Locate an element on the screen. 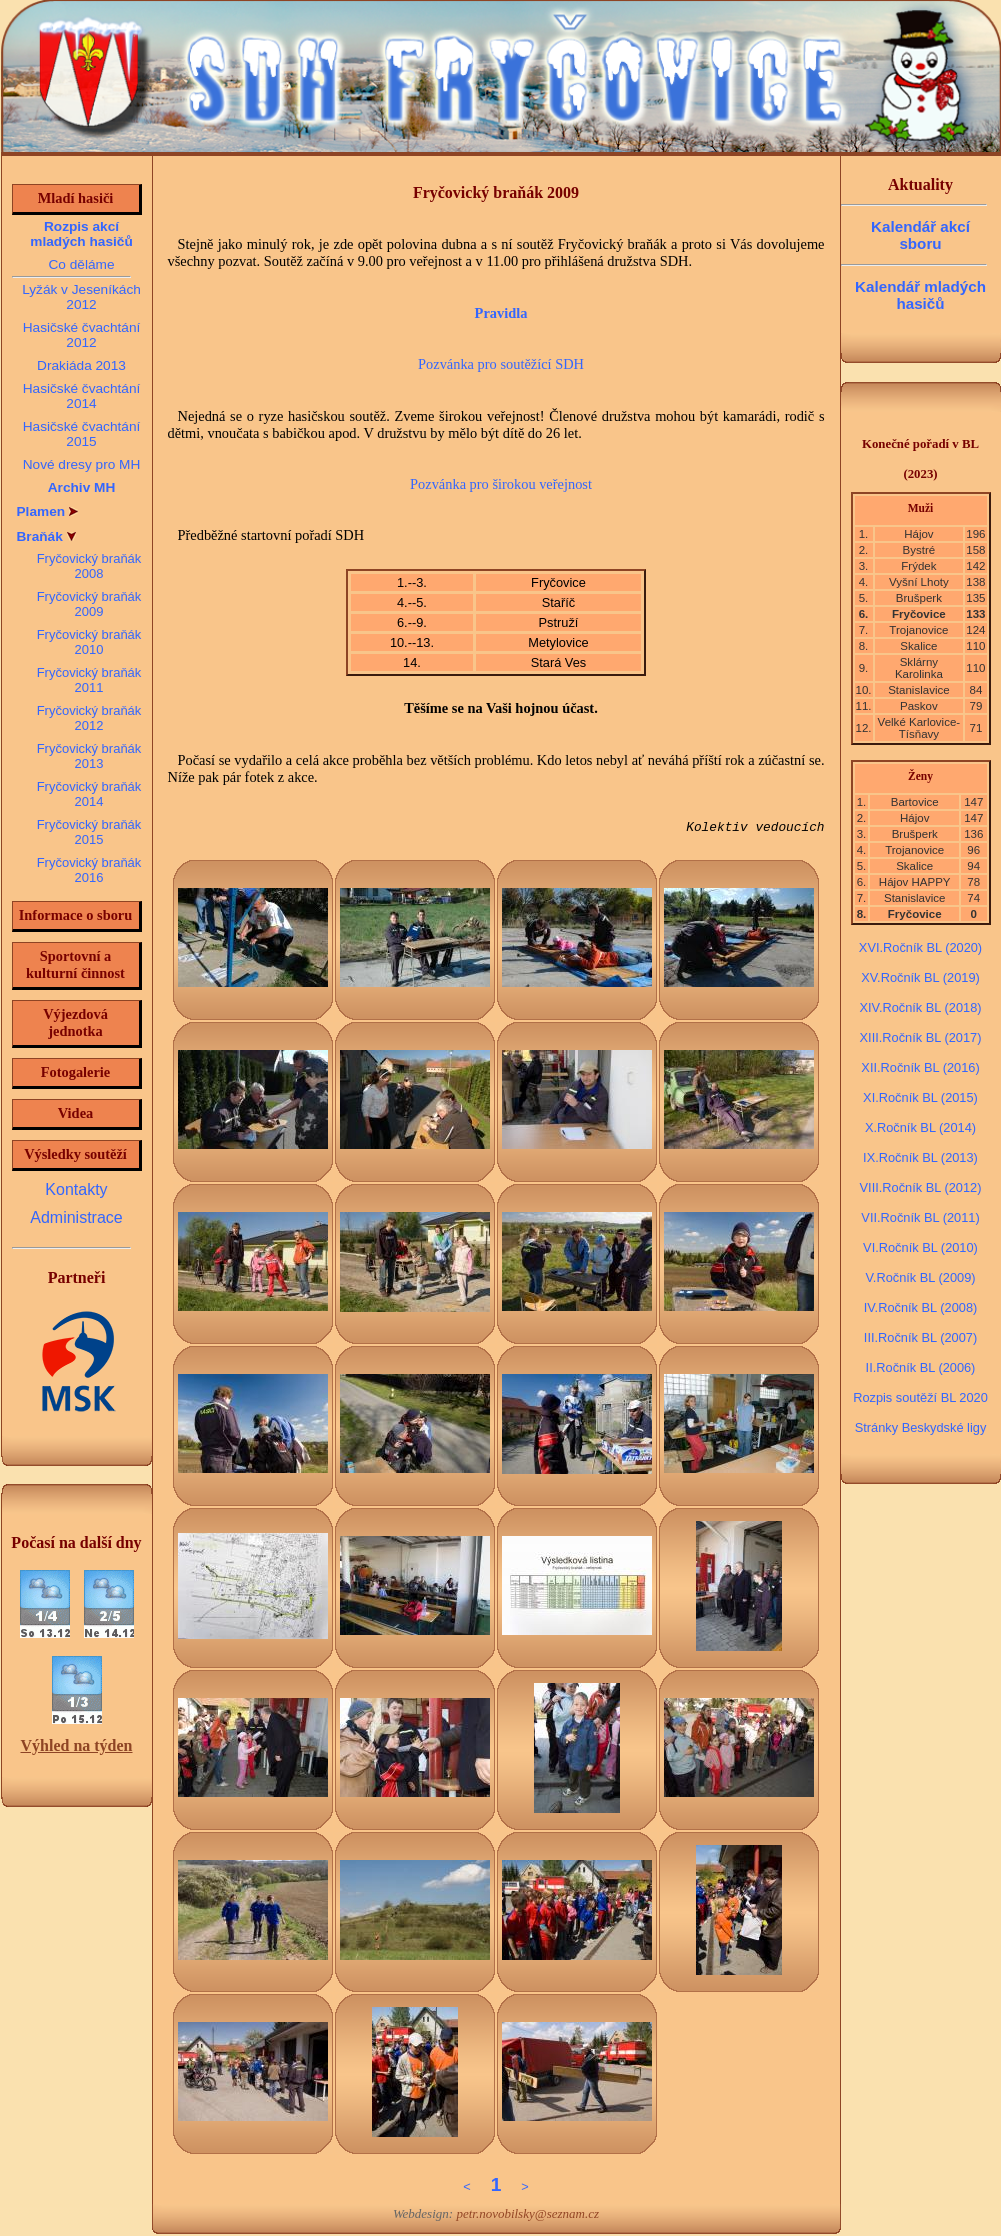  Hasičské čvachtání 2014 is located at coordinates (82, 396).